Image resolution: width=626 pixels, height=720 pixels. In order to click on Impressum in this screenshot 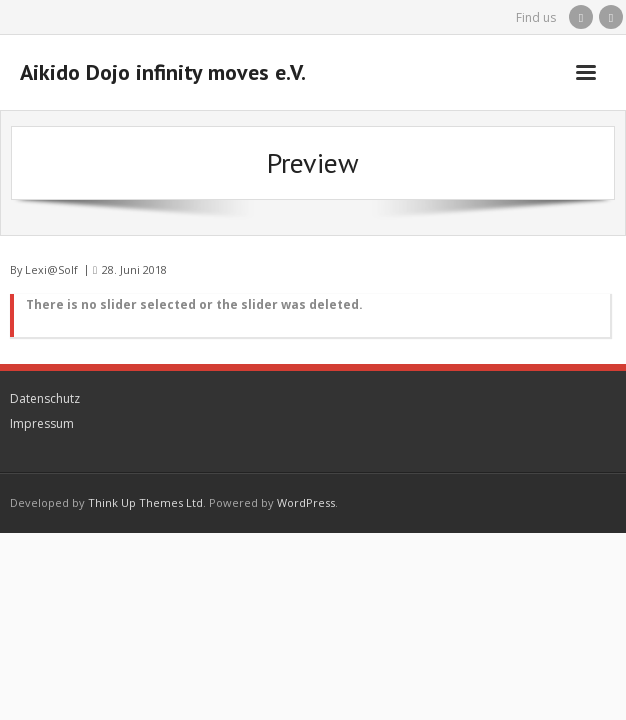, I will do `click(42, 423)`.